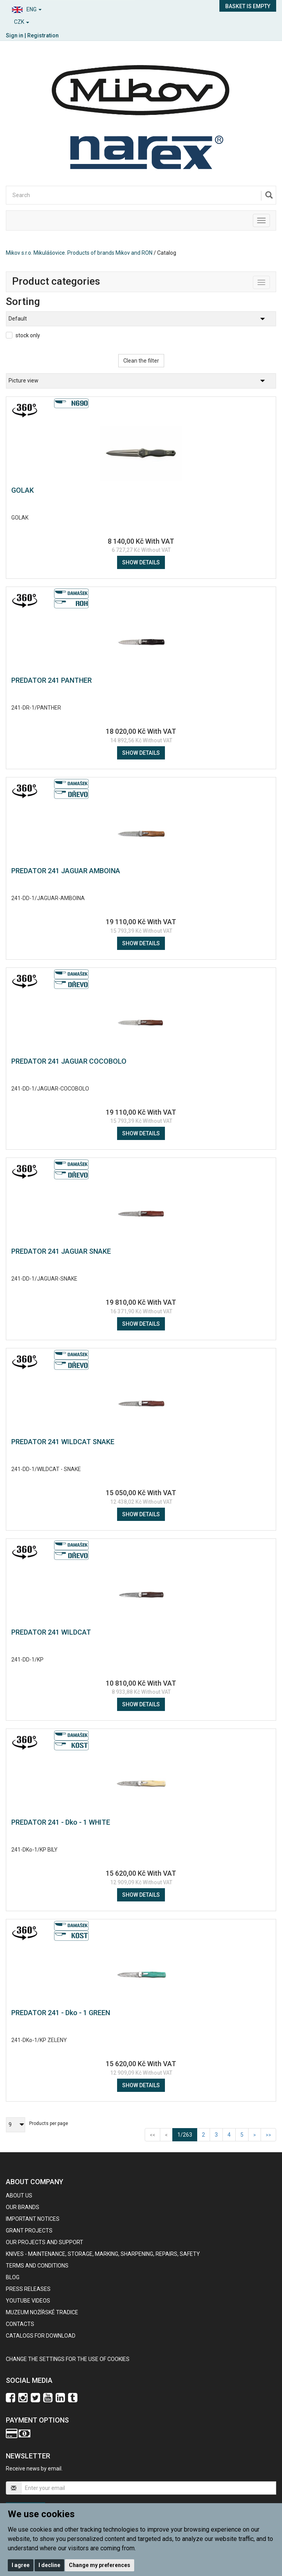 Image resolution: width=282 pixels, height=2576 pixels. Describe the element at coordinates (22, 2207) in the screenshot. I see `our brands` at that location.